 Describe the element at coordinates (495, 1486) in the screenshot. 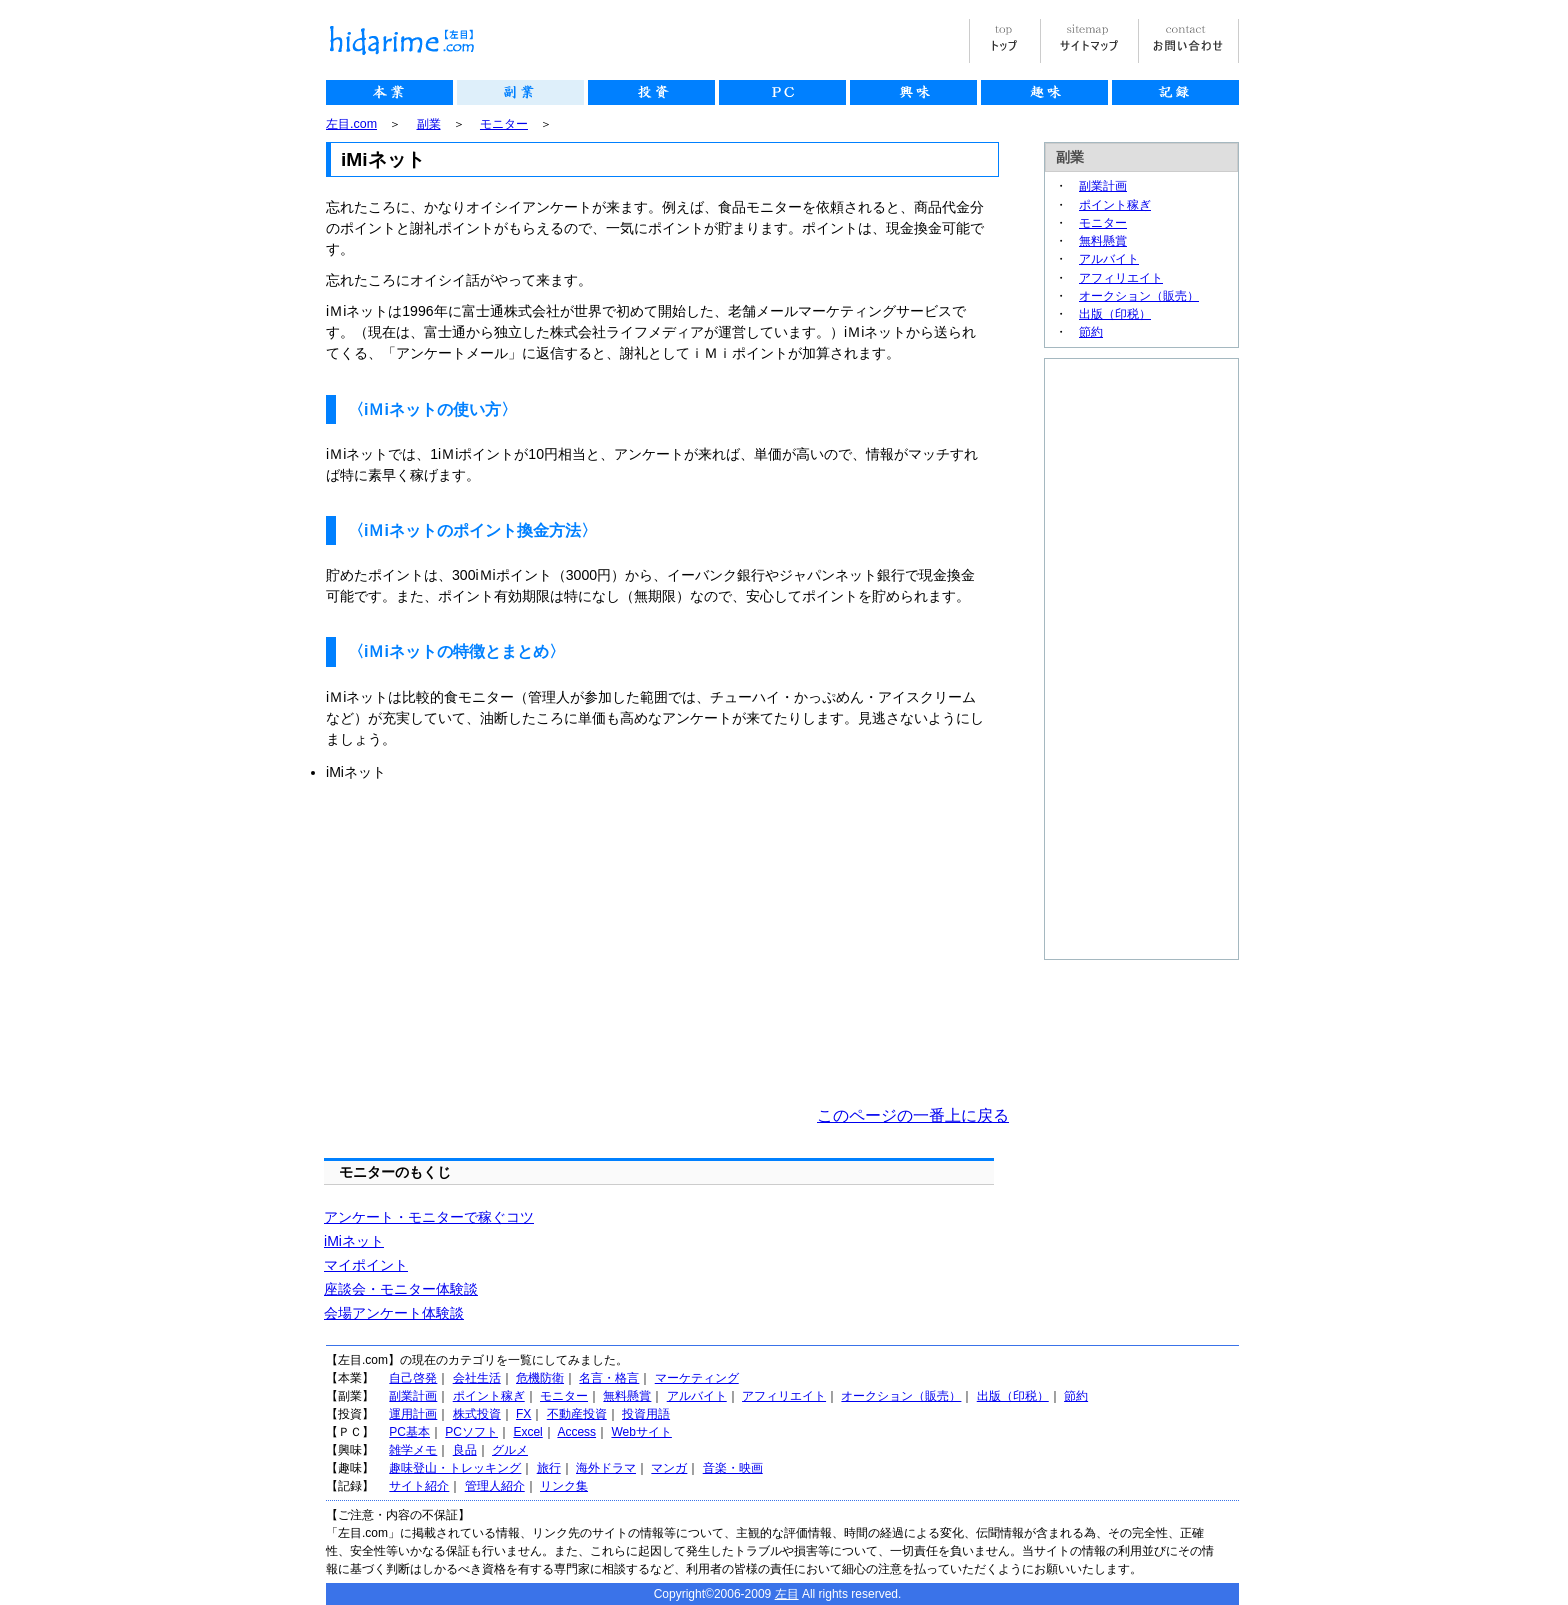

I see `管理人紹介` at that location.